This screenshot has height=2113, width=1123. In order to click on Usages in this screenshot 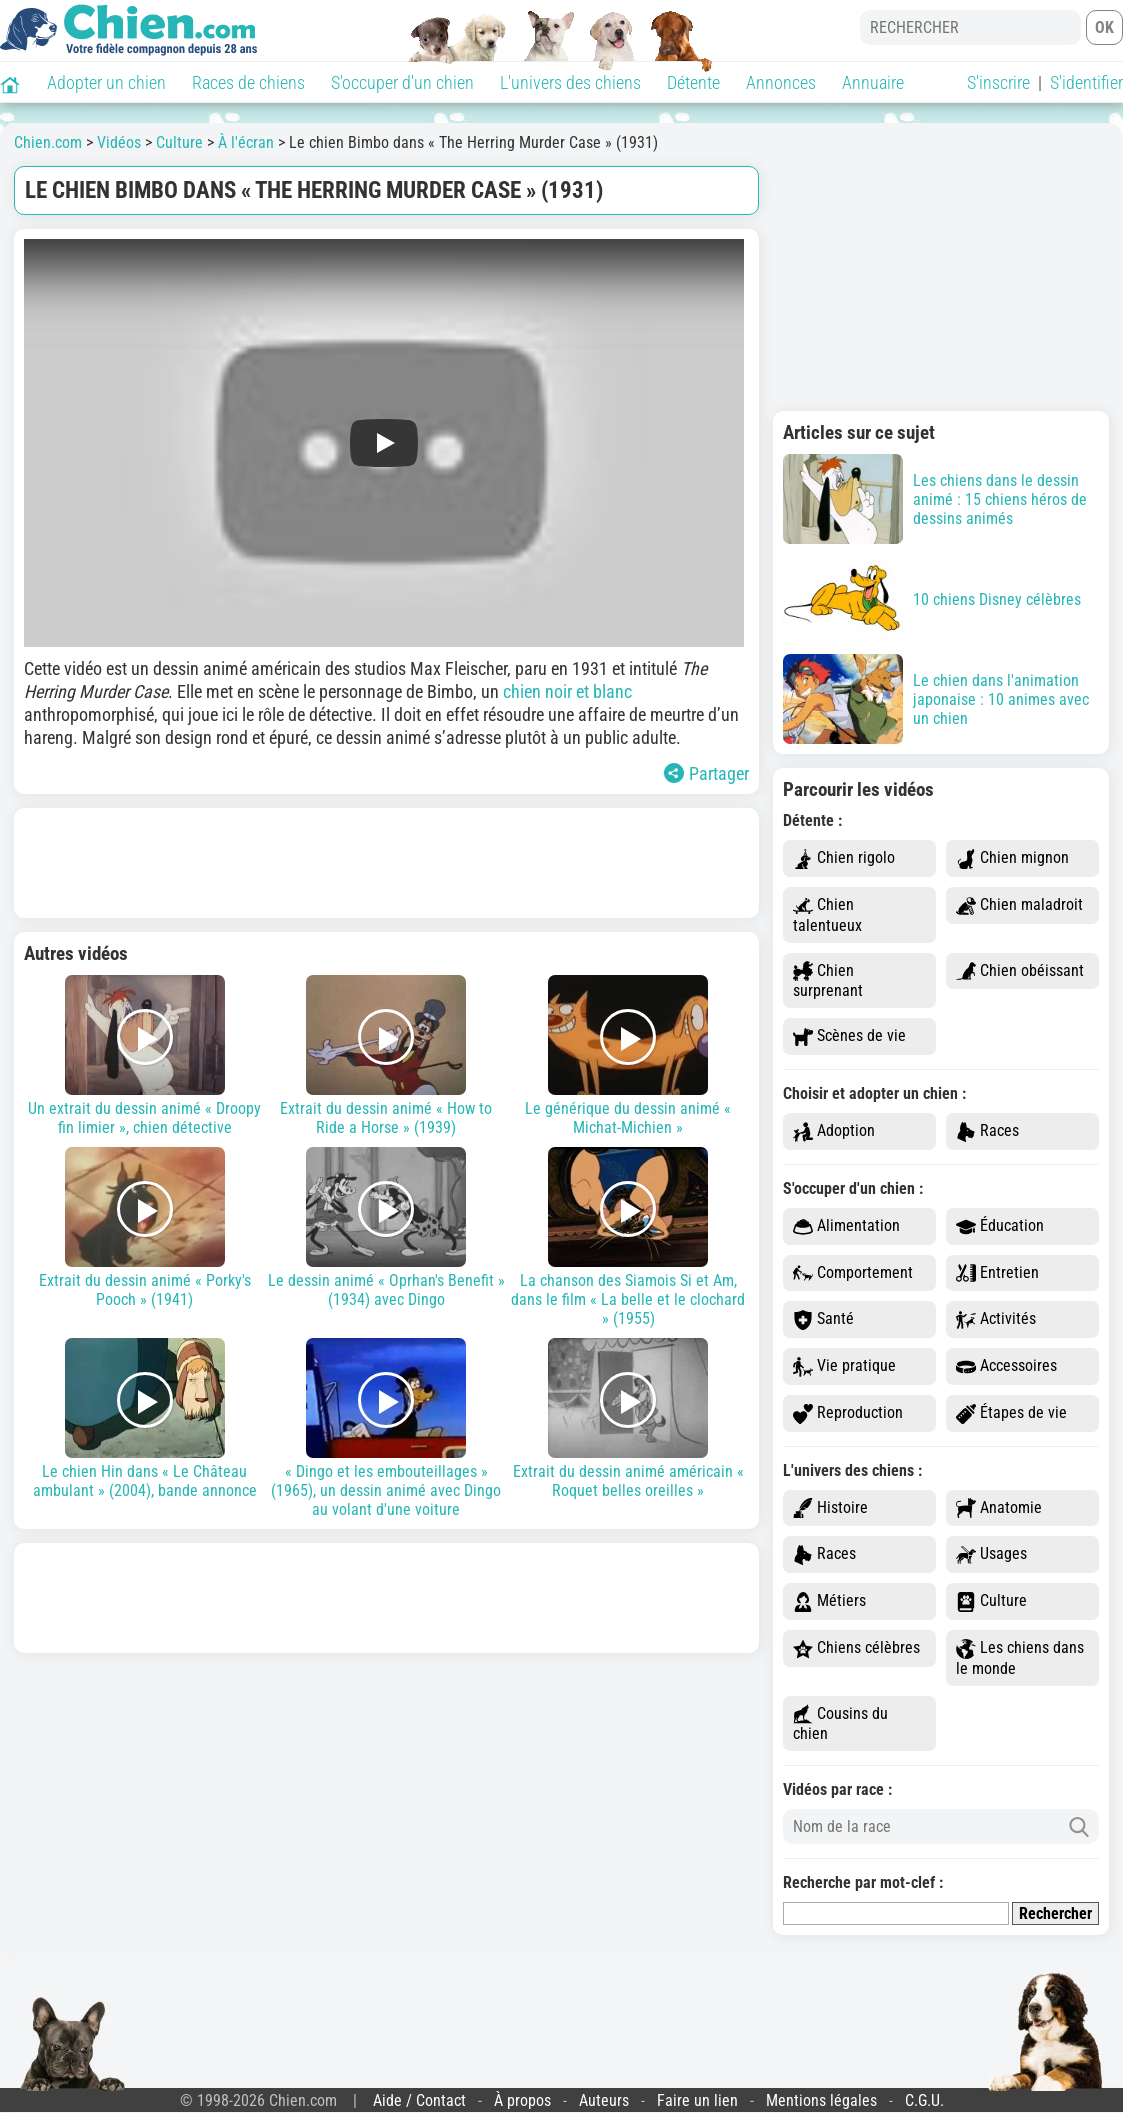, I will do `click(991, 1554)`.